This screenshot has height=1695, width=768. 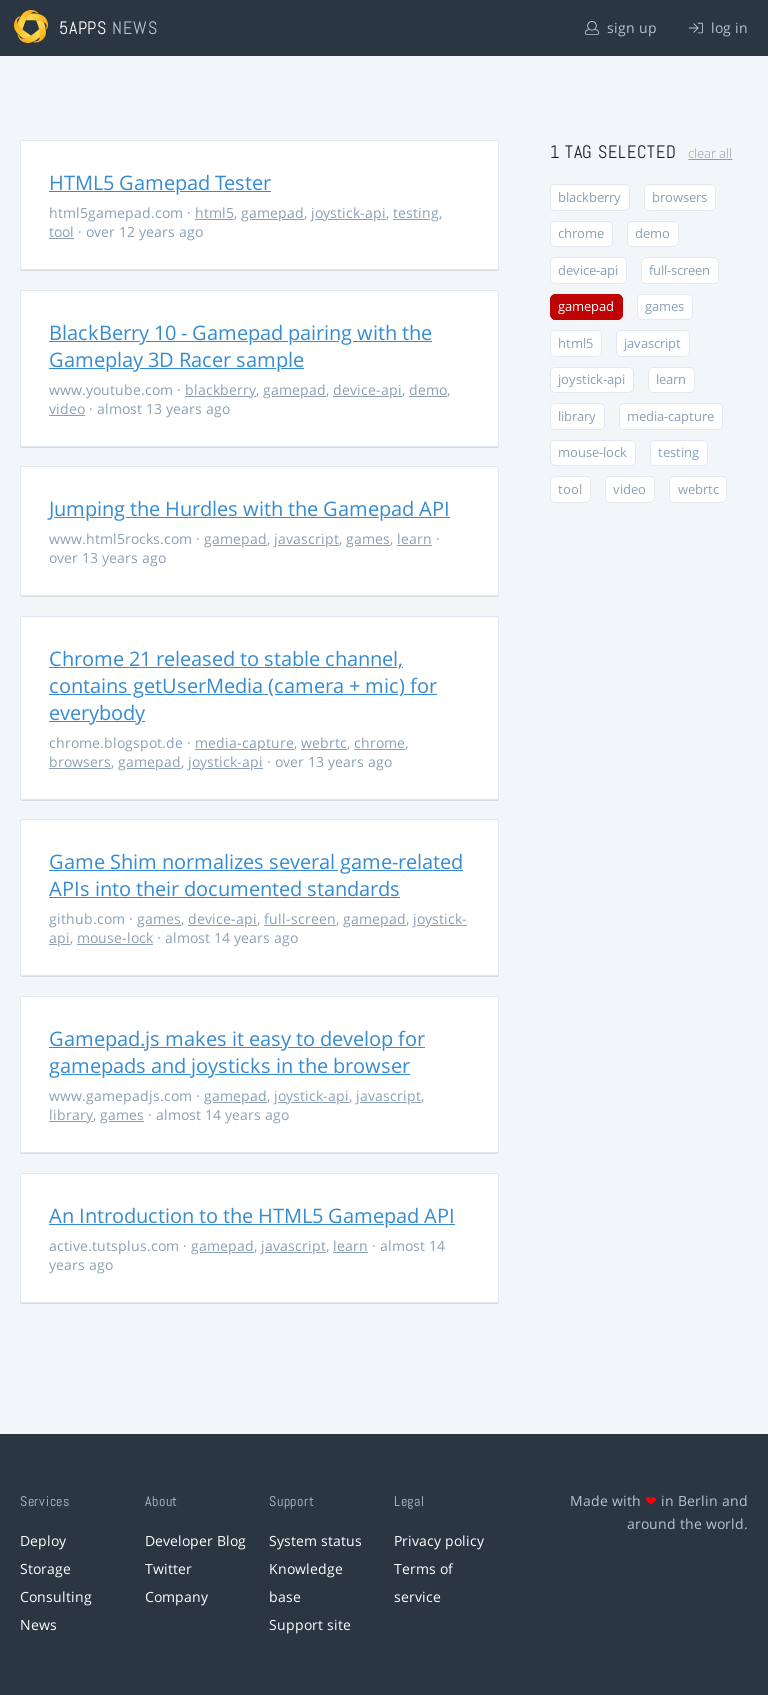 What do you see at coordinates (115, 937) in the screenshot?
I see `mouse-lock` at bounding box center [115, 937].